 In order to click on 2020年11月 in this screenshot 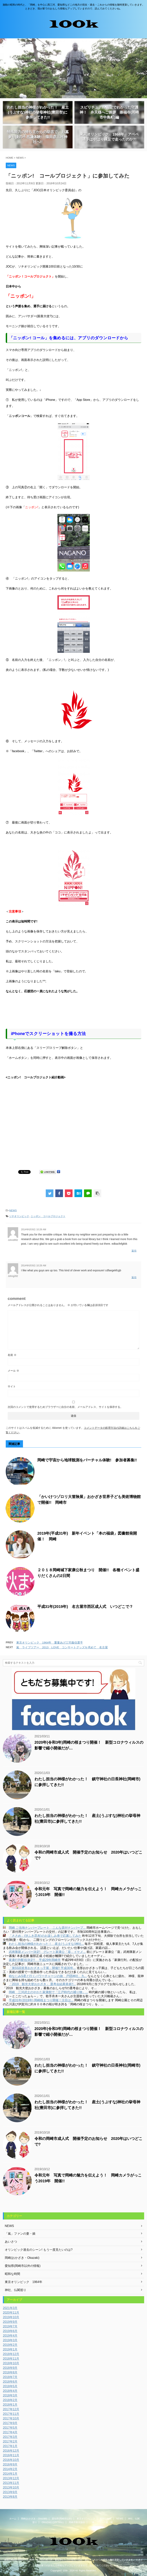, I will do `click(11, 2312)`.